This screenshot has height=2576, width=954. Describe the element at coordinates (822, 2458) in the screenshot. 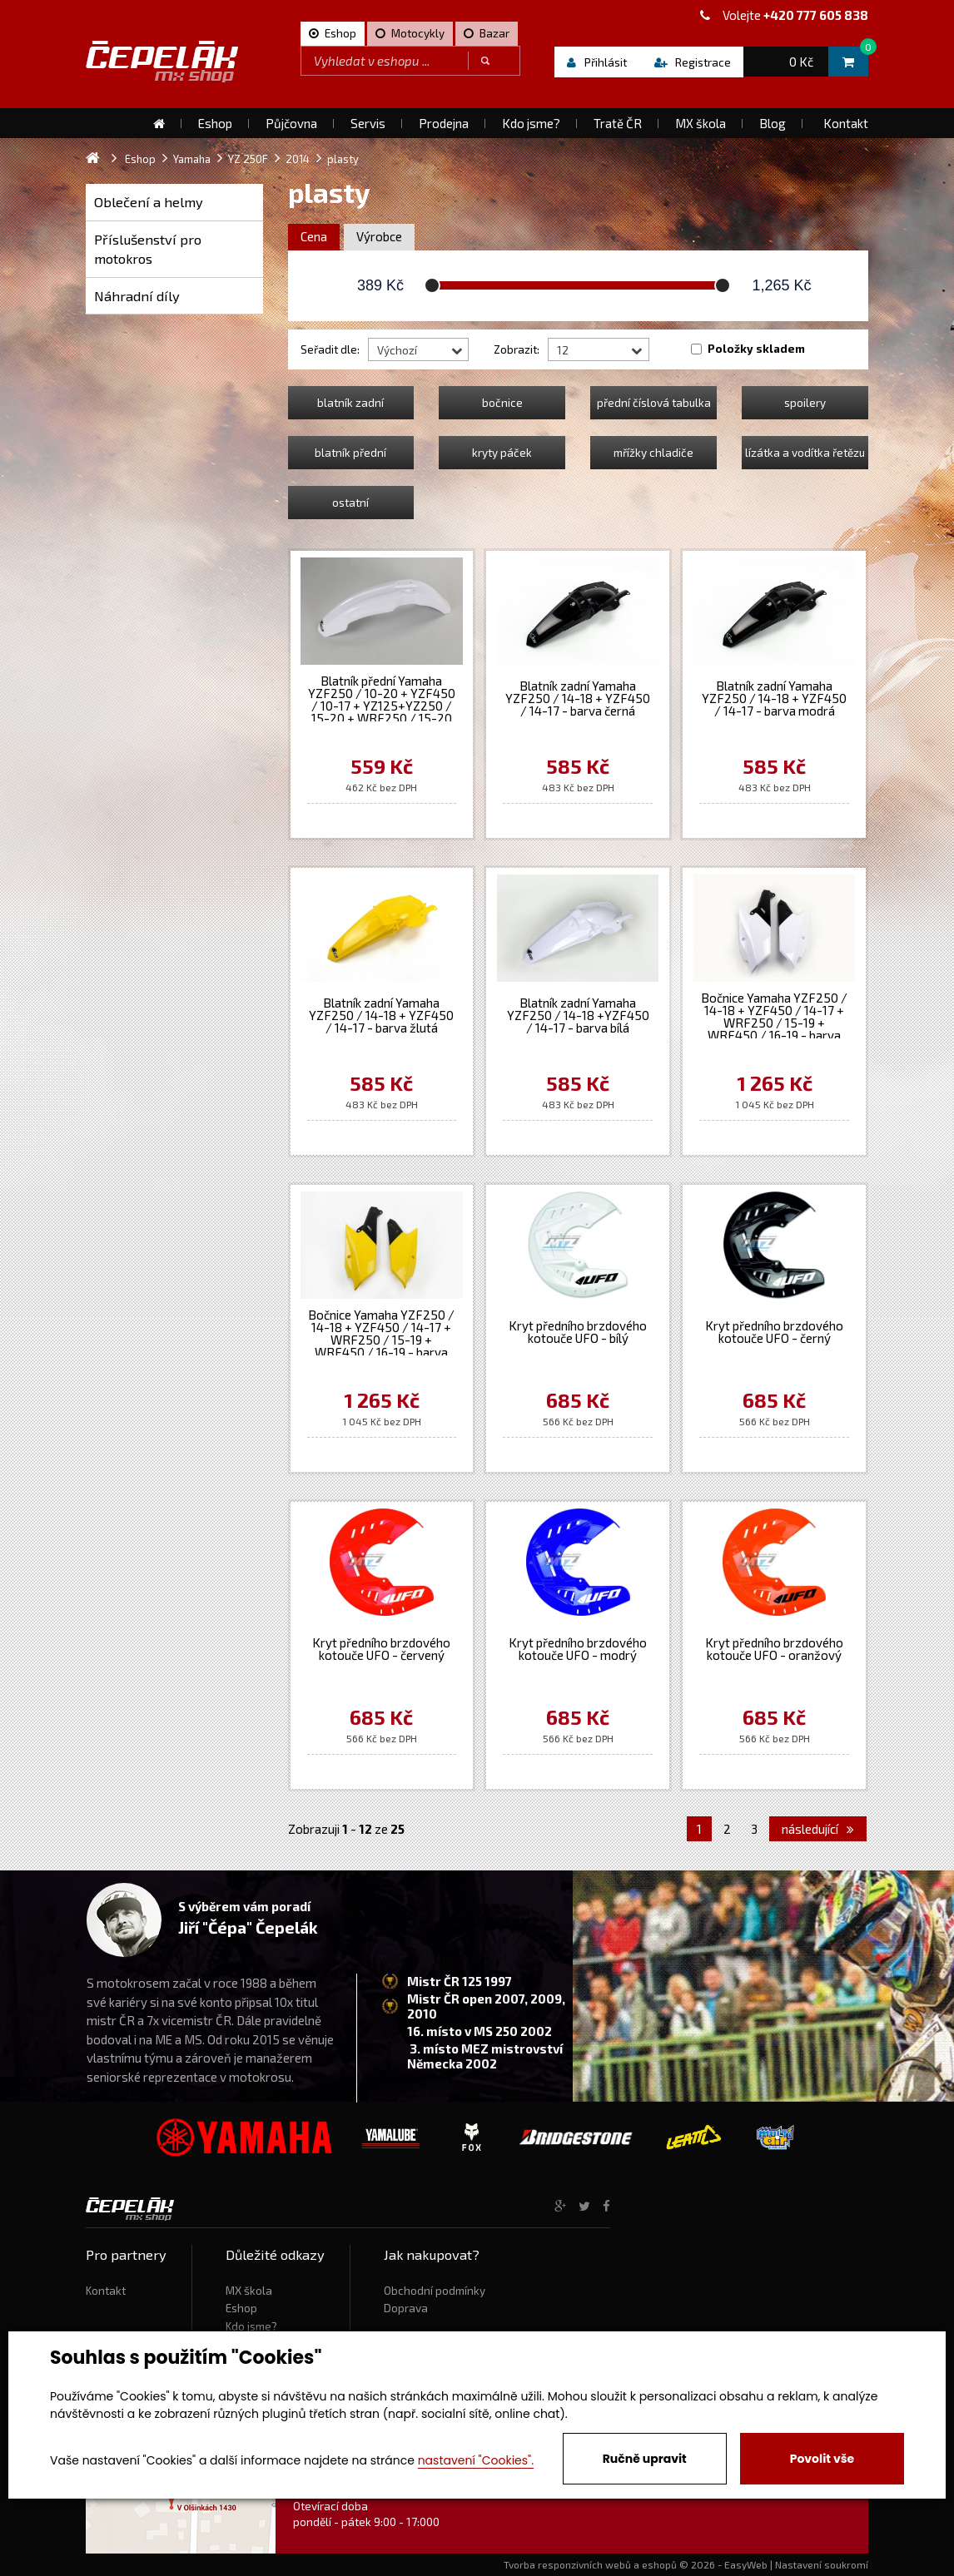

I see `Povolit vše` at that location.